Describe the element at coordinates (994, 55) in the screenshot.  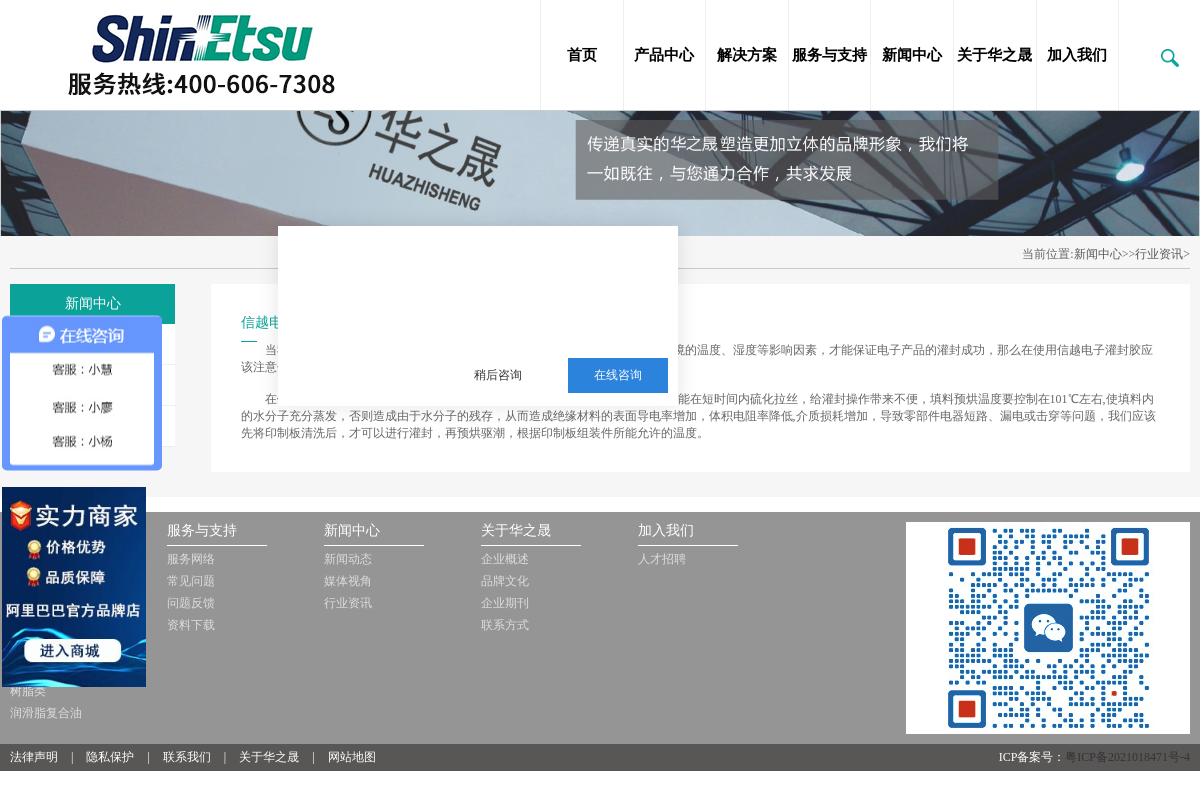
I see `关于华之晟` at that location.